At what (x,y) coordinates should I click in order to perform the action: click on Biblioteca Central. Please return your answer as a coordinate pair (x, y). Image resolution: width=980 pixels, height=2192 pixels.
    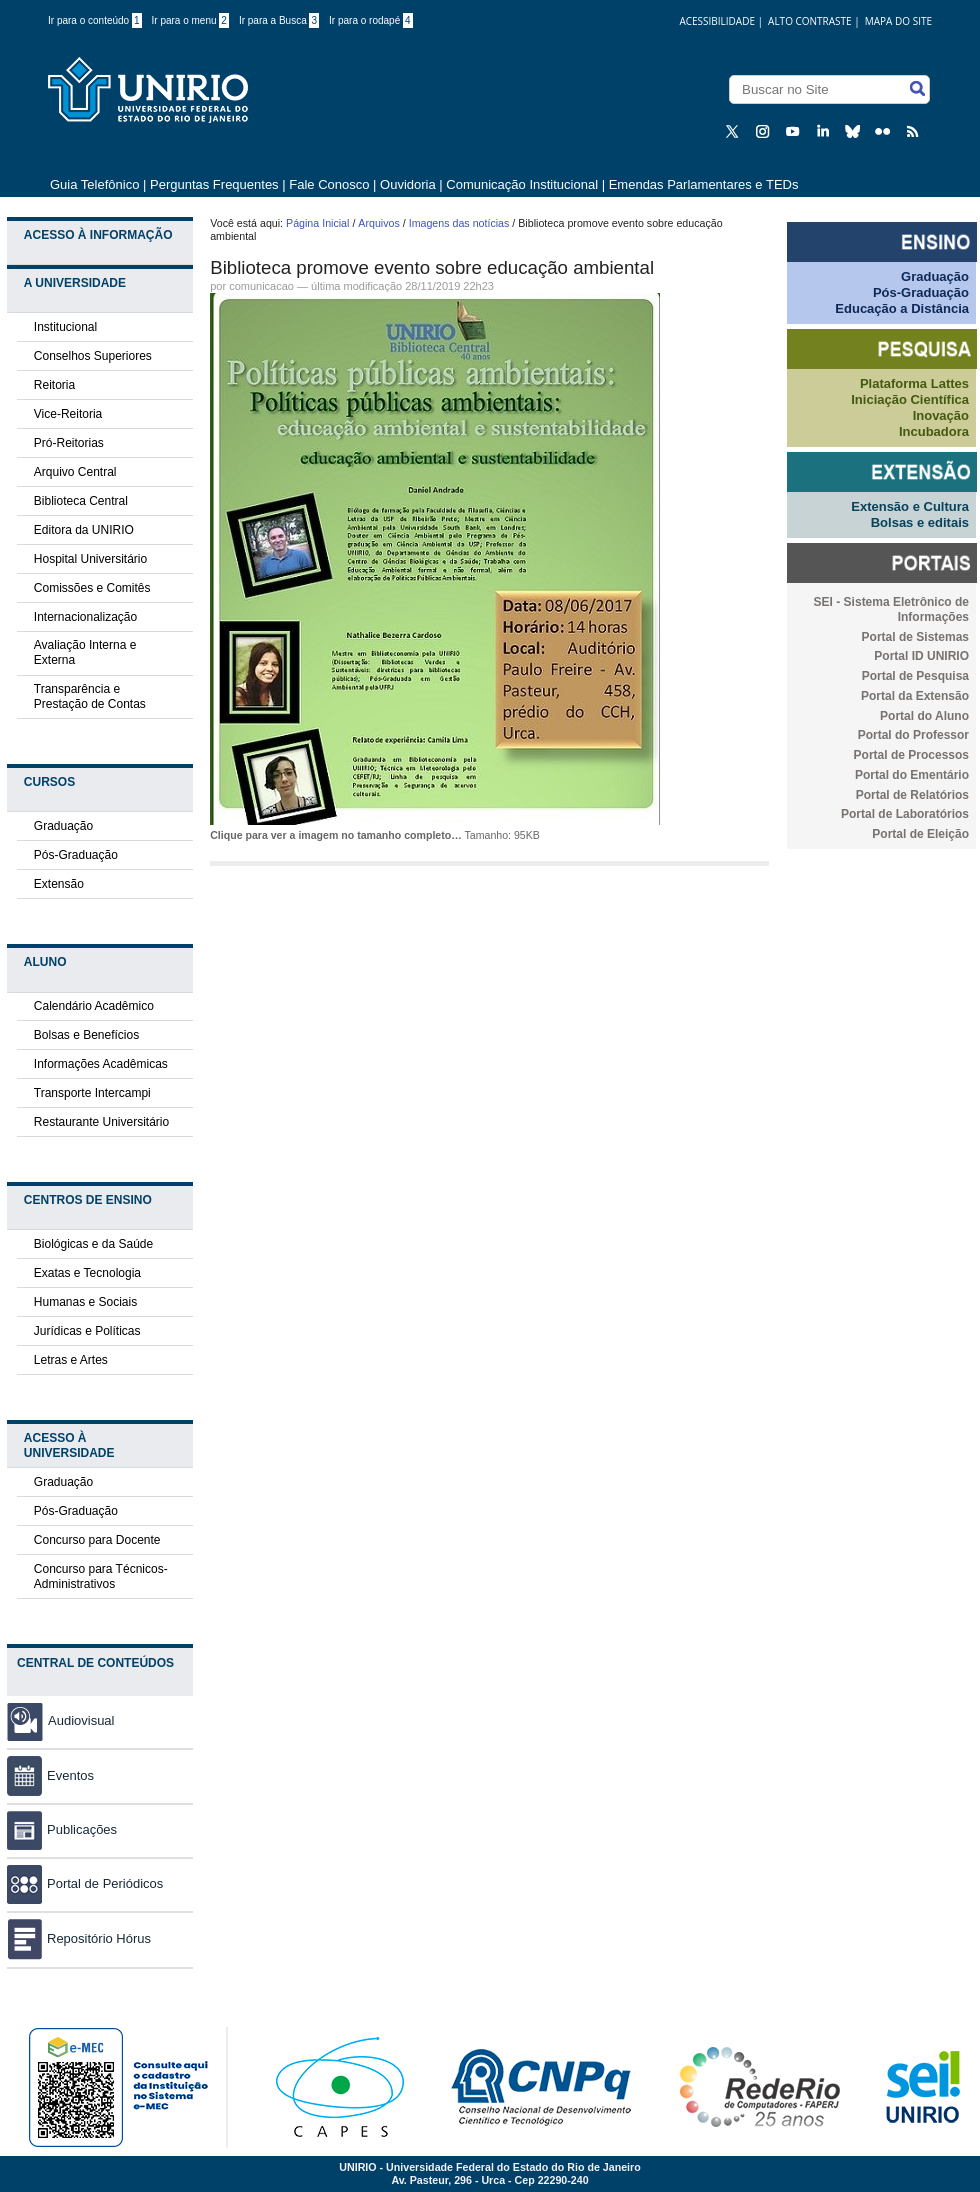
    Looking at the image, I should click on (81, 501).